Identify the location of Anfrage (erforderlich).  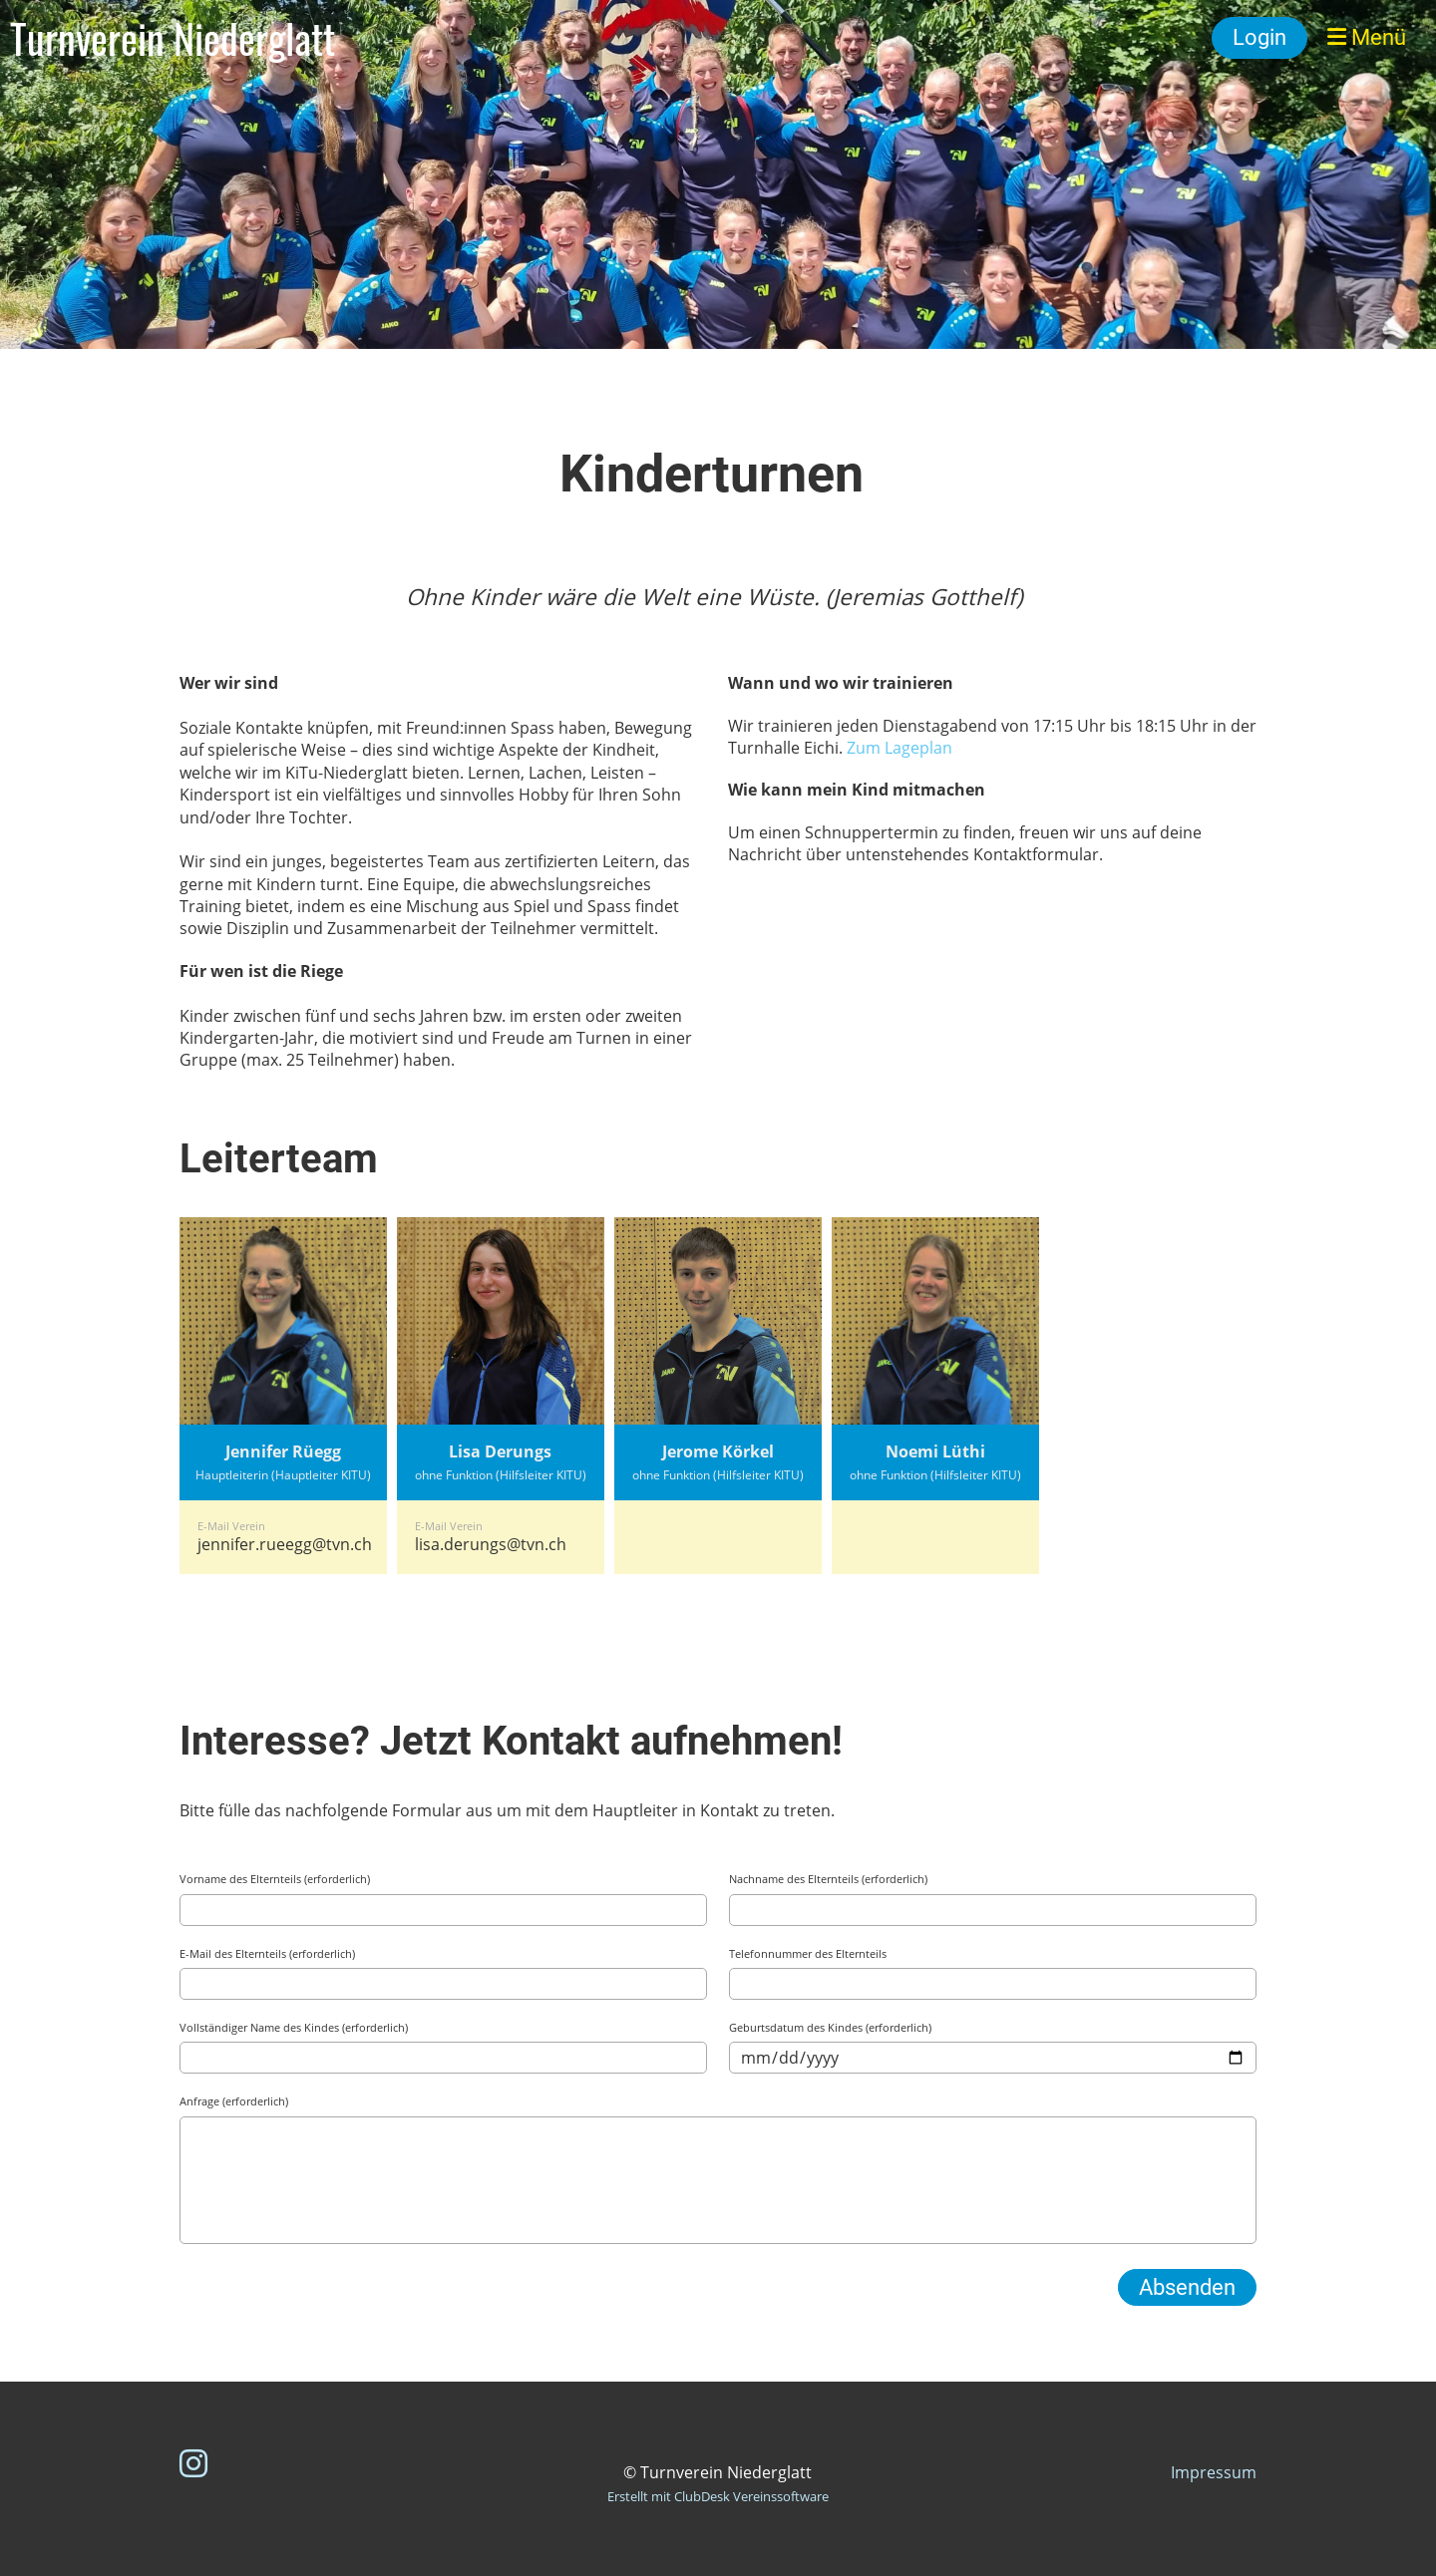
(234, 2100).